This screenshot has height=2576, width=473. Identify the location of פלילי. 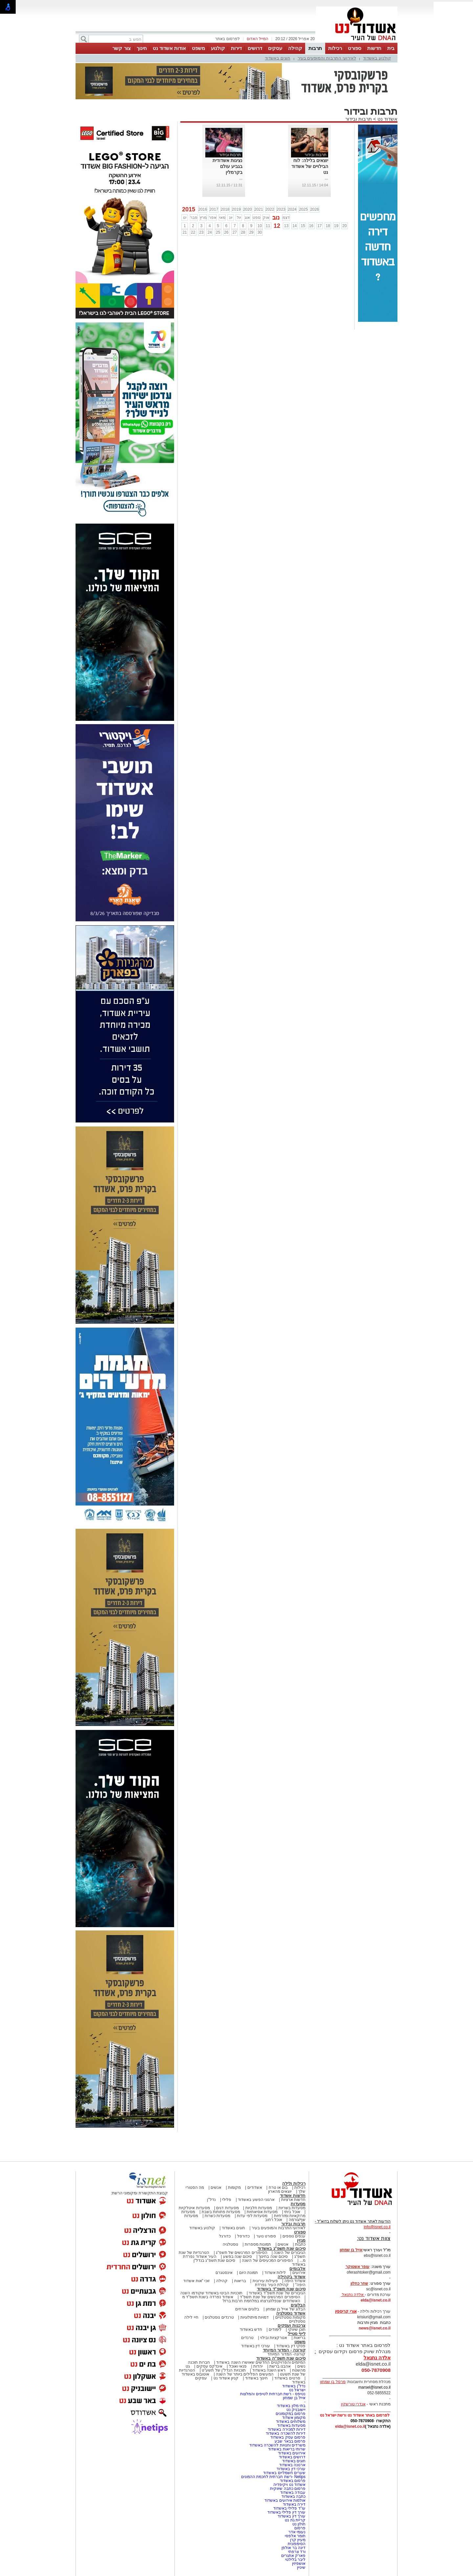
(226, 2199).